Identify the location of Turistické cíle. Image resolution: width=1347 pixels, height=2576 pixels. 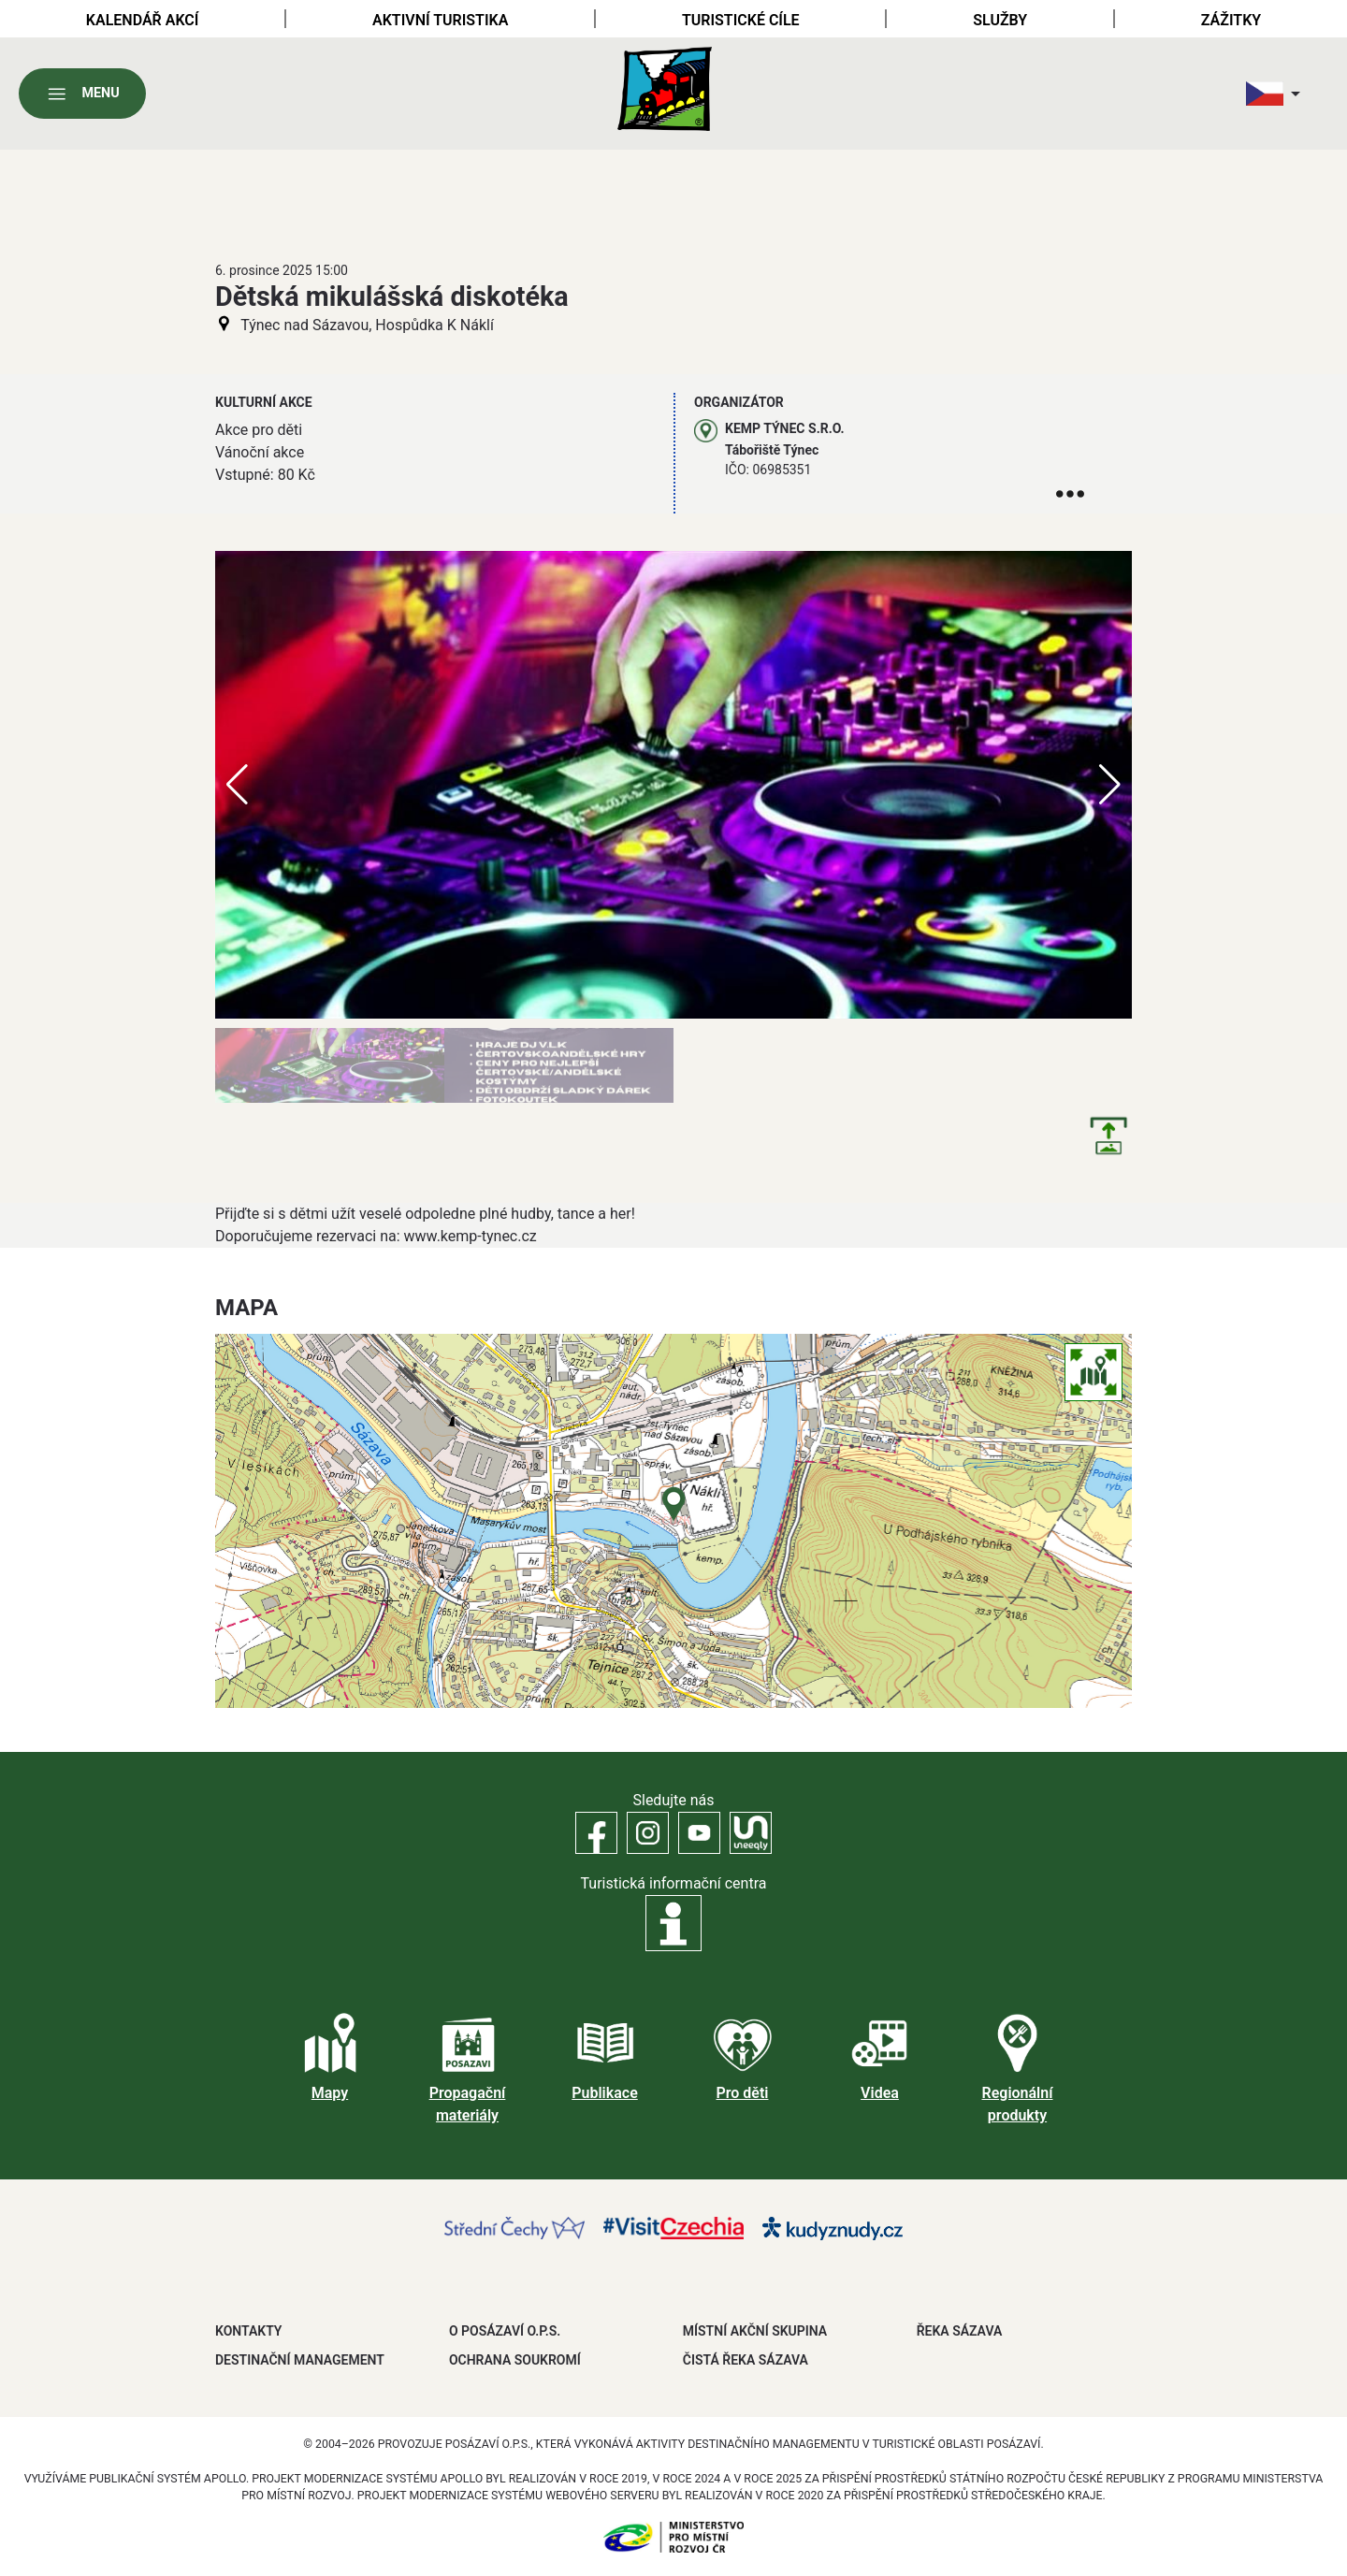
(741, 20).